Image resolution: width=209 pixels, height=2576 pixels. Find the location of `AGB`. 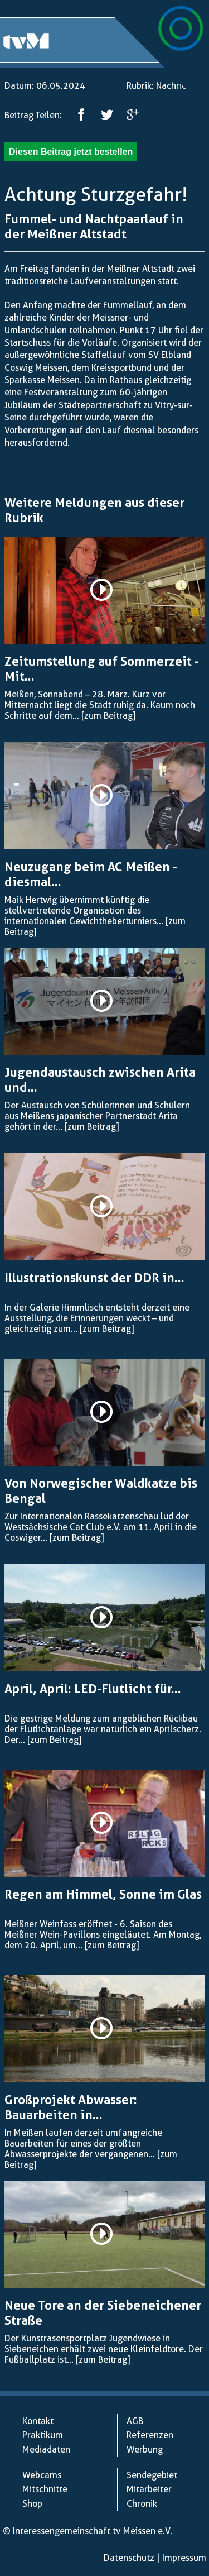

AGB is located at coordinates (135, 2421).